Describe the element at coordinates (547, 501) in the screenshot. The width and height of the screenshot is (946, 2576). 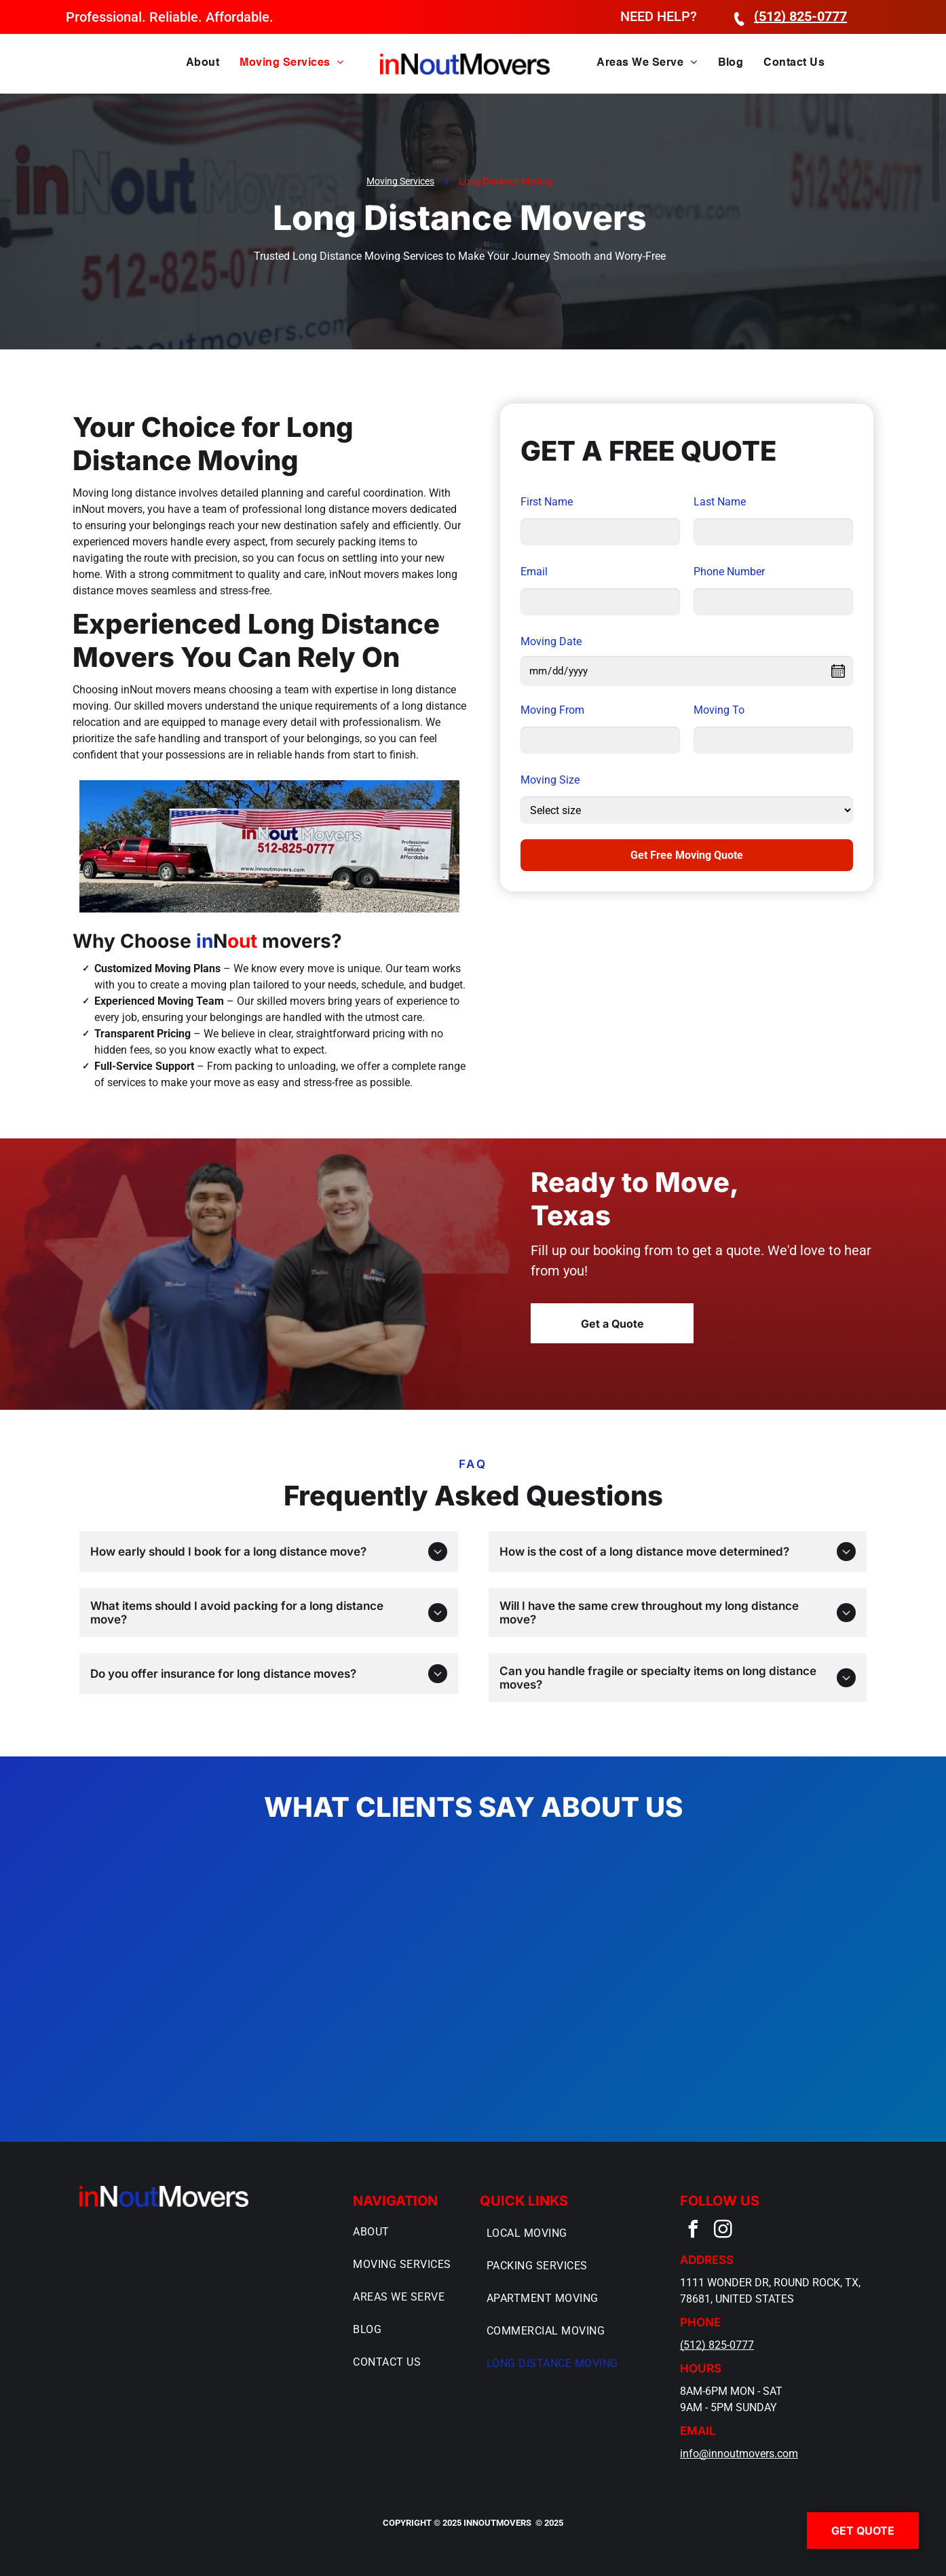
I see `First Name` at that location.